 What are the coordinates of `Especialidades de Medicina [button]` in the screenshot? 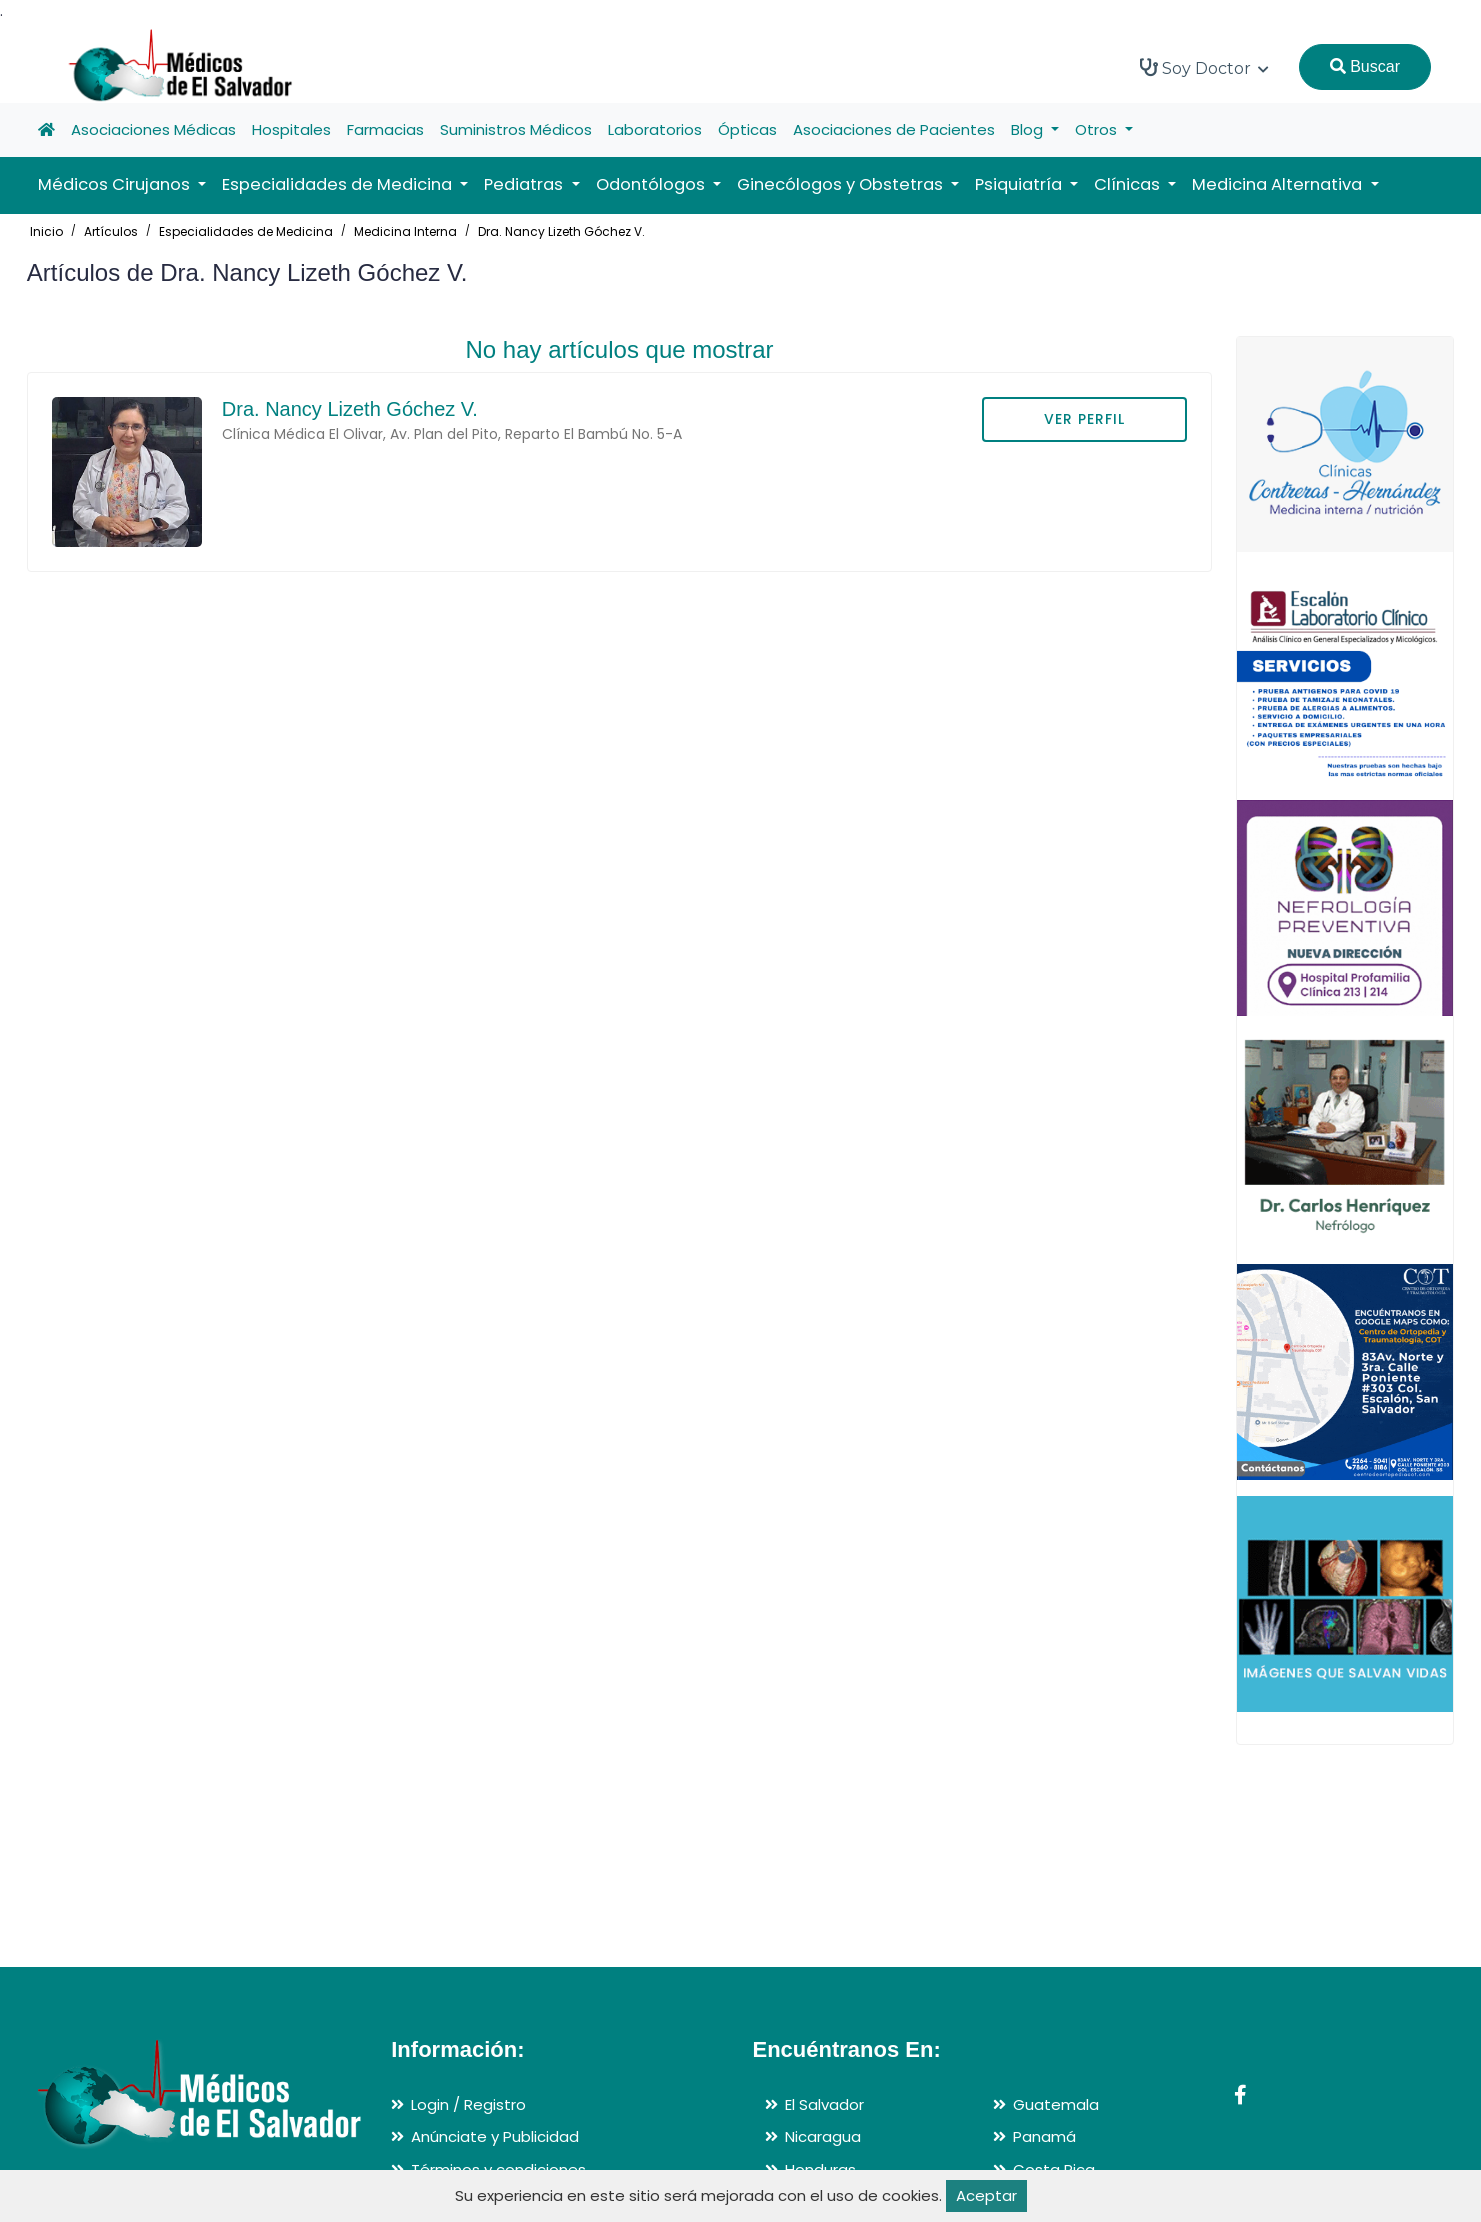 It's located at (339, 184).